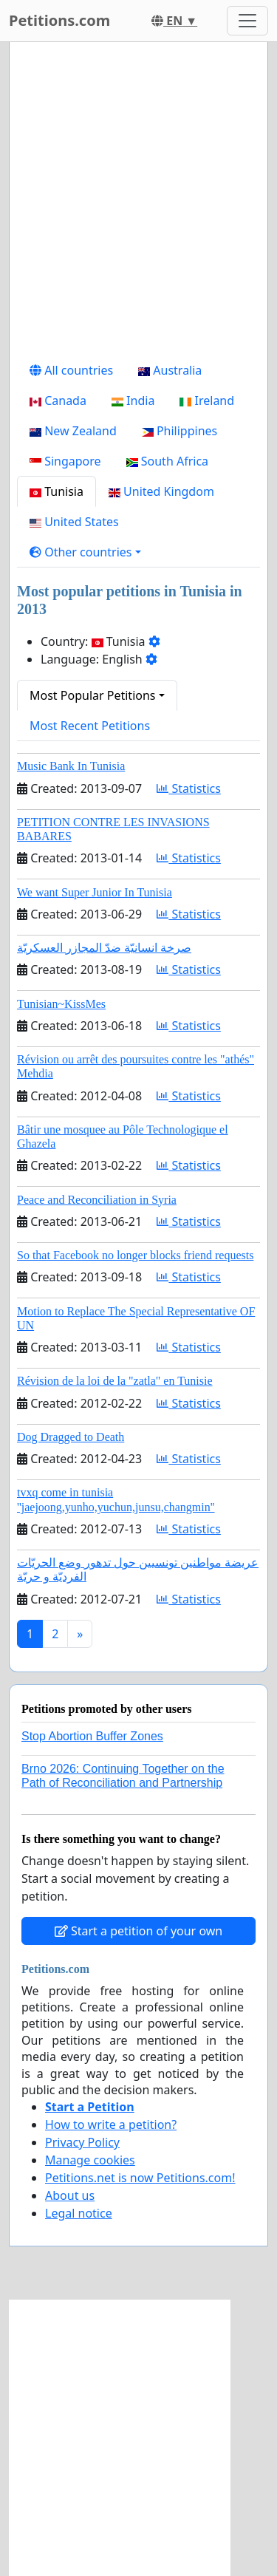 The height and width of the screenshot is (2576, 277). What do you see at coordinates (93, 695) in the screenshot?
I see `Most Popular Petitions [button]` at bounding box center [93, 695].